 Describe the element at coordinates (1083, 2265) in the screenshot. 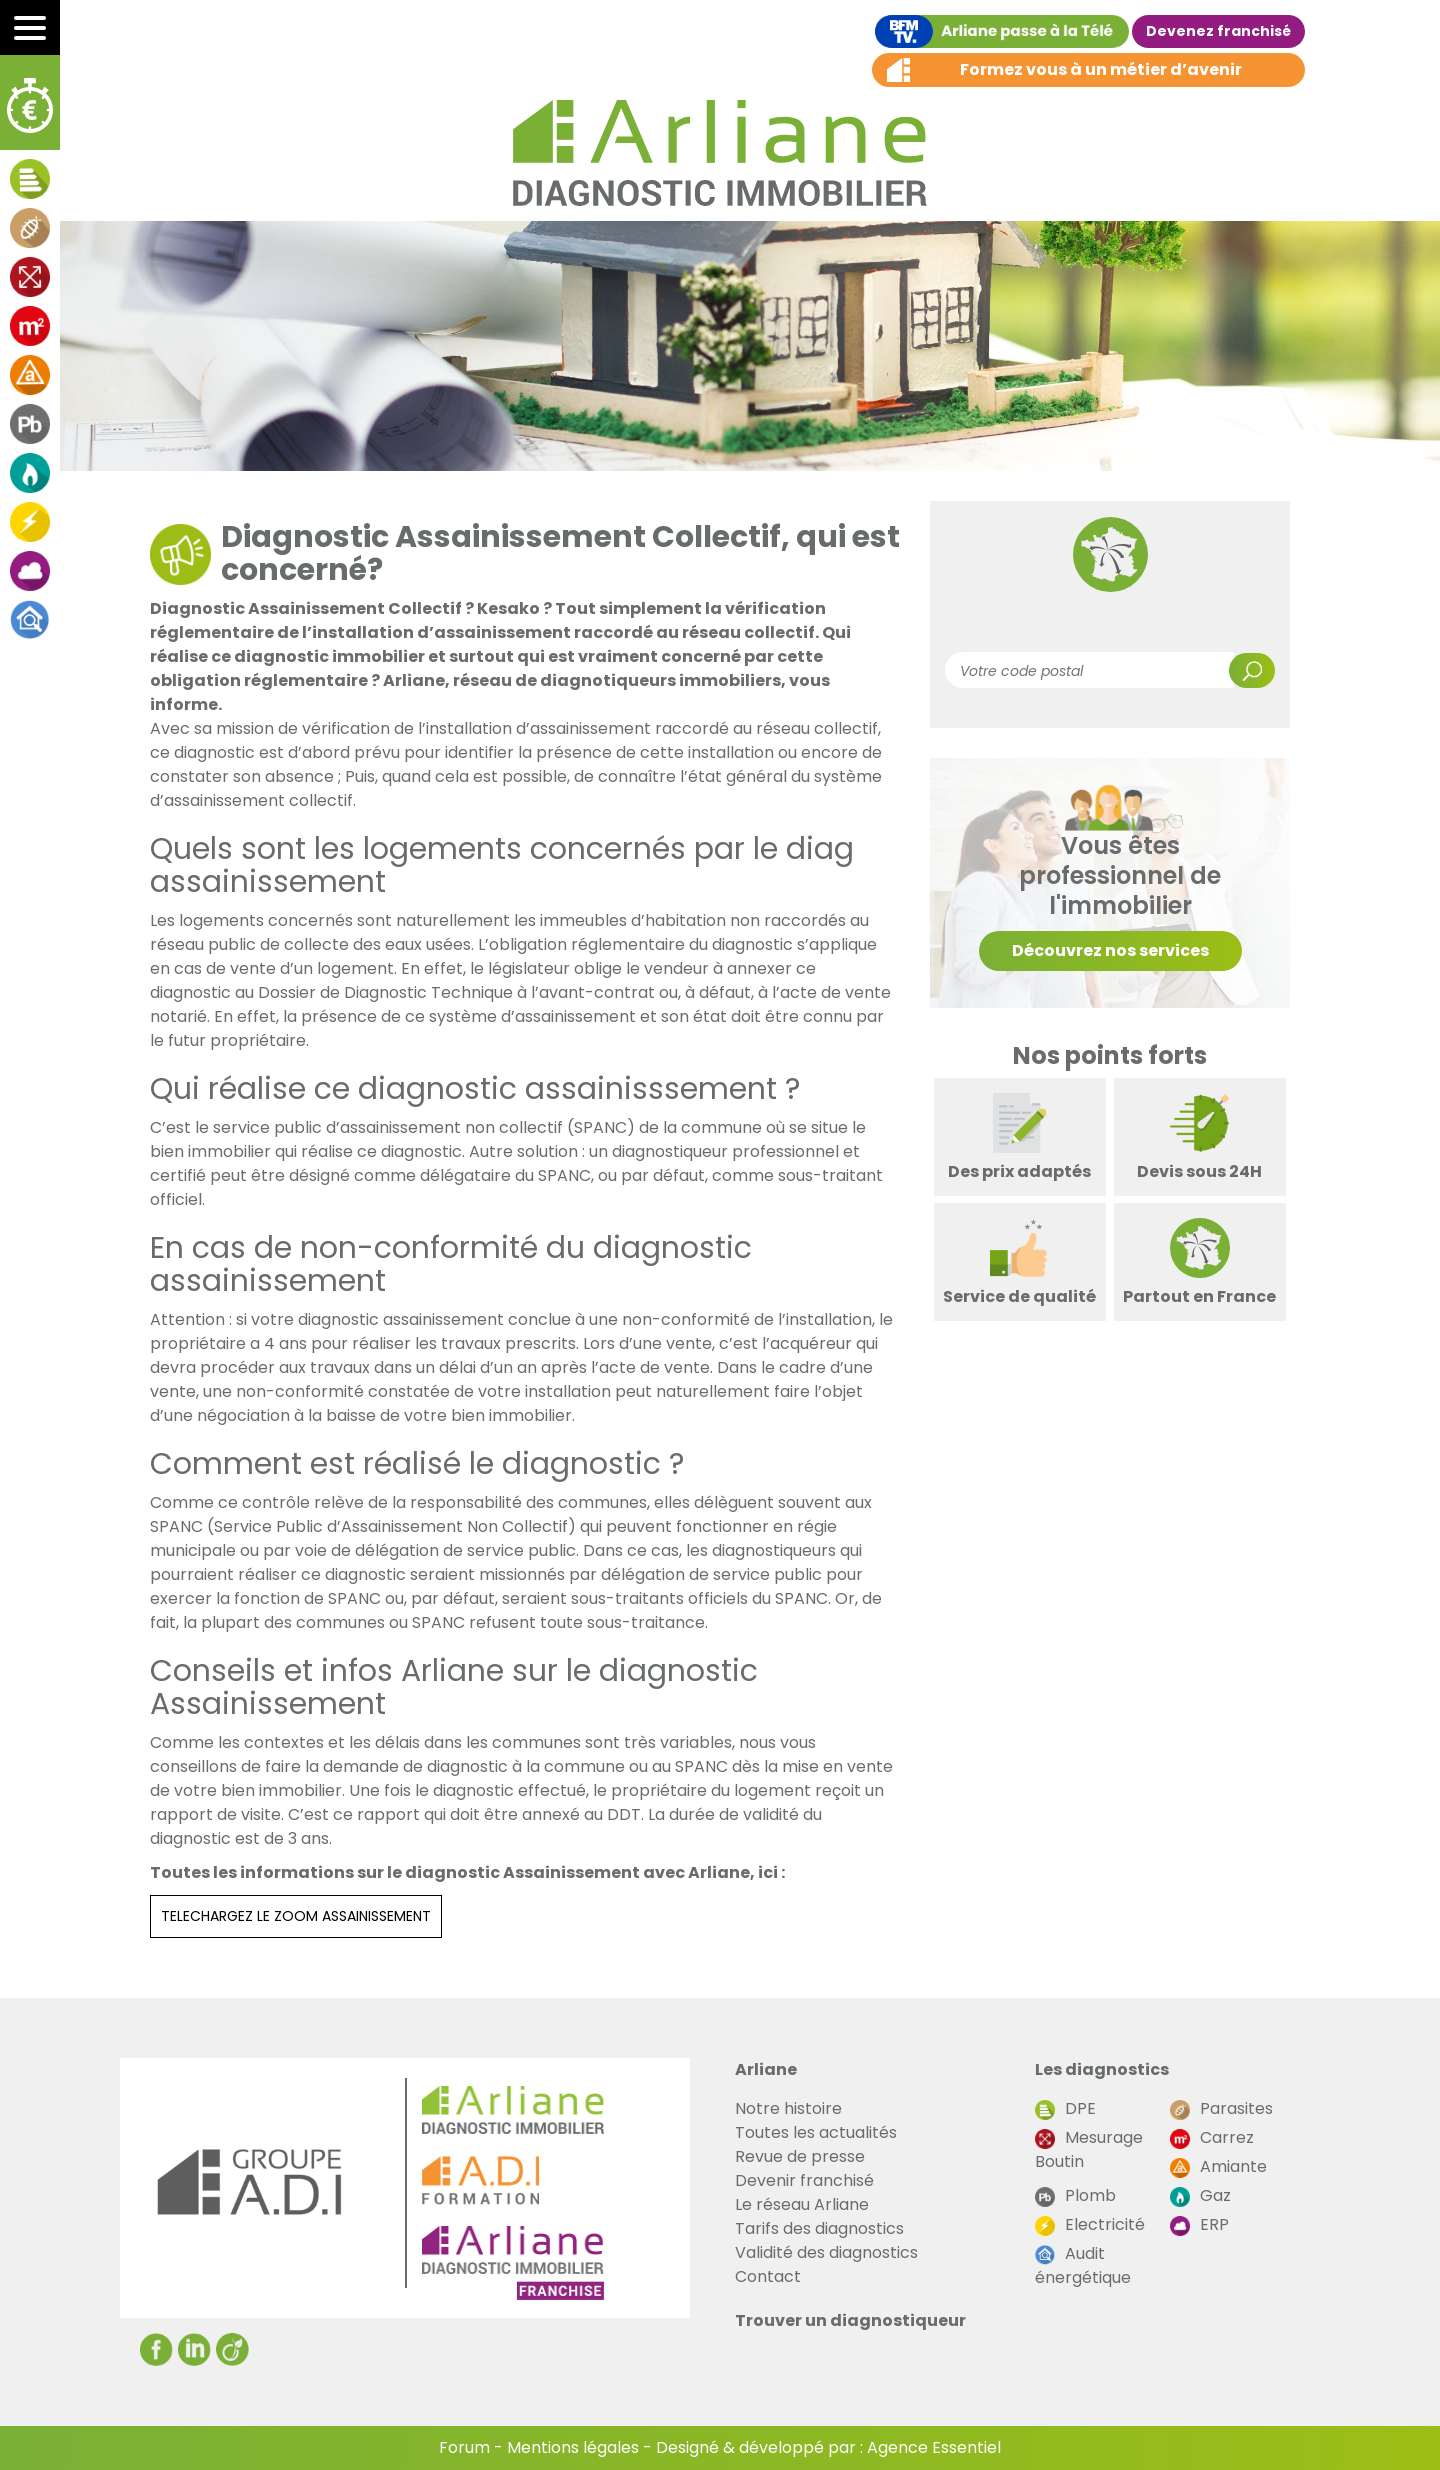

I see `Audit énergétique` at that location.